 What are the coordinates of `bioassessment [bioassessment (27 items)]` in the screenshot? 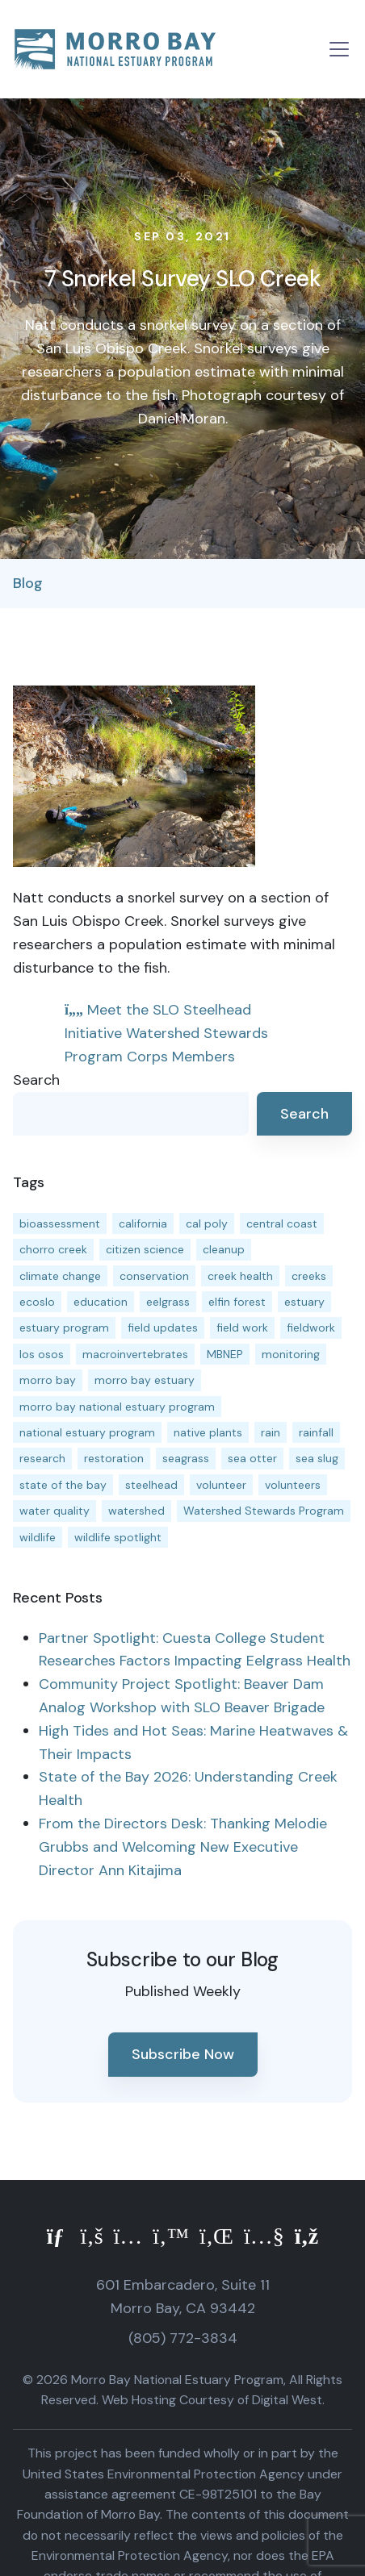 It's located at (59, 1223).